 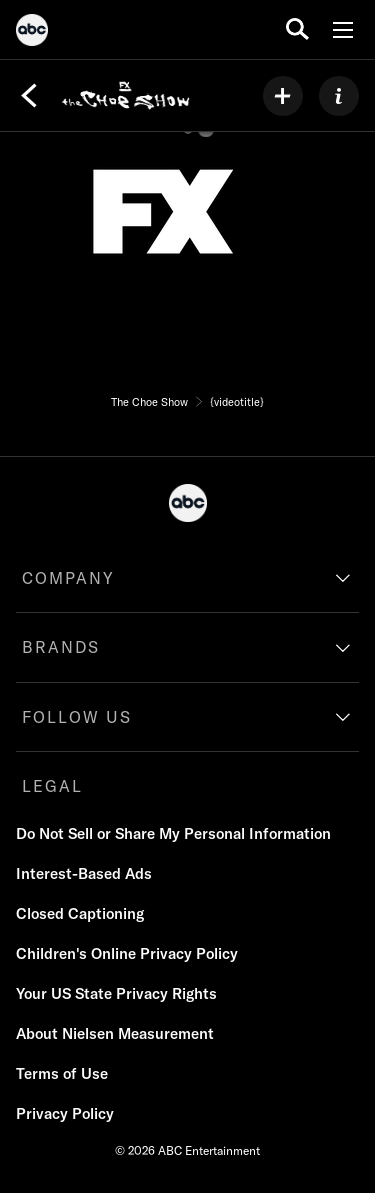 What do you see at coordinates (77, 717) in the screenshot?
I see `FOLLOW US [follow us]` at bounding box center [77, 717].